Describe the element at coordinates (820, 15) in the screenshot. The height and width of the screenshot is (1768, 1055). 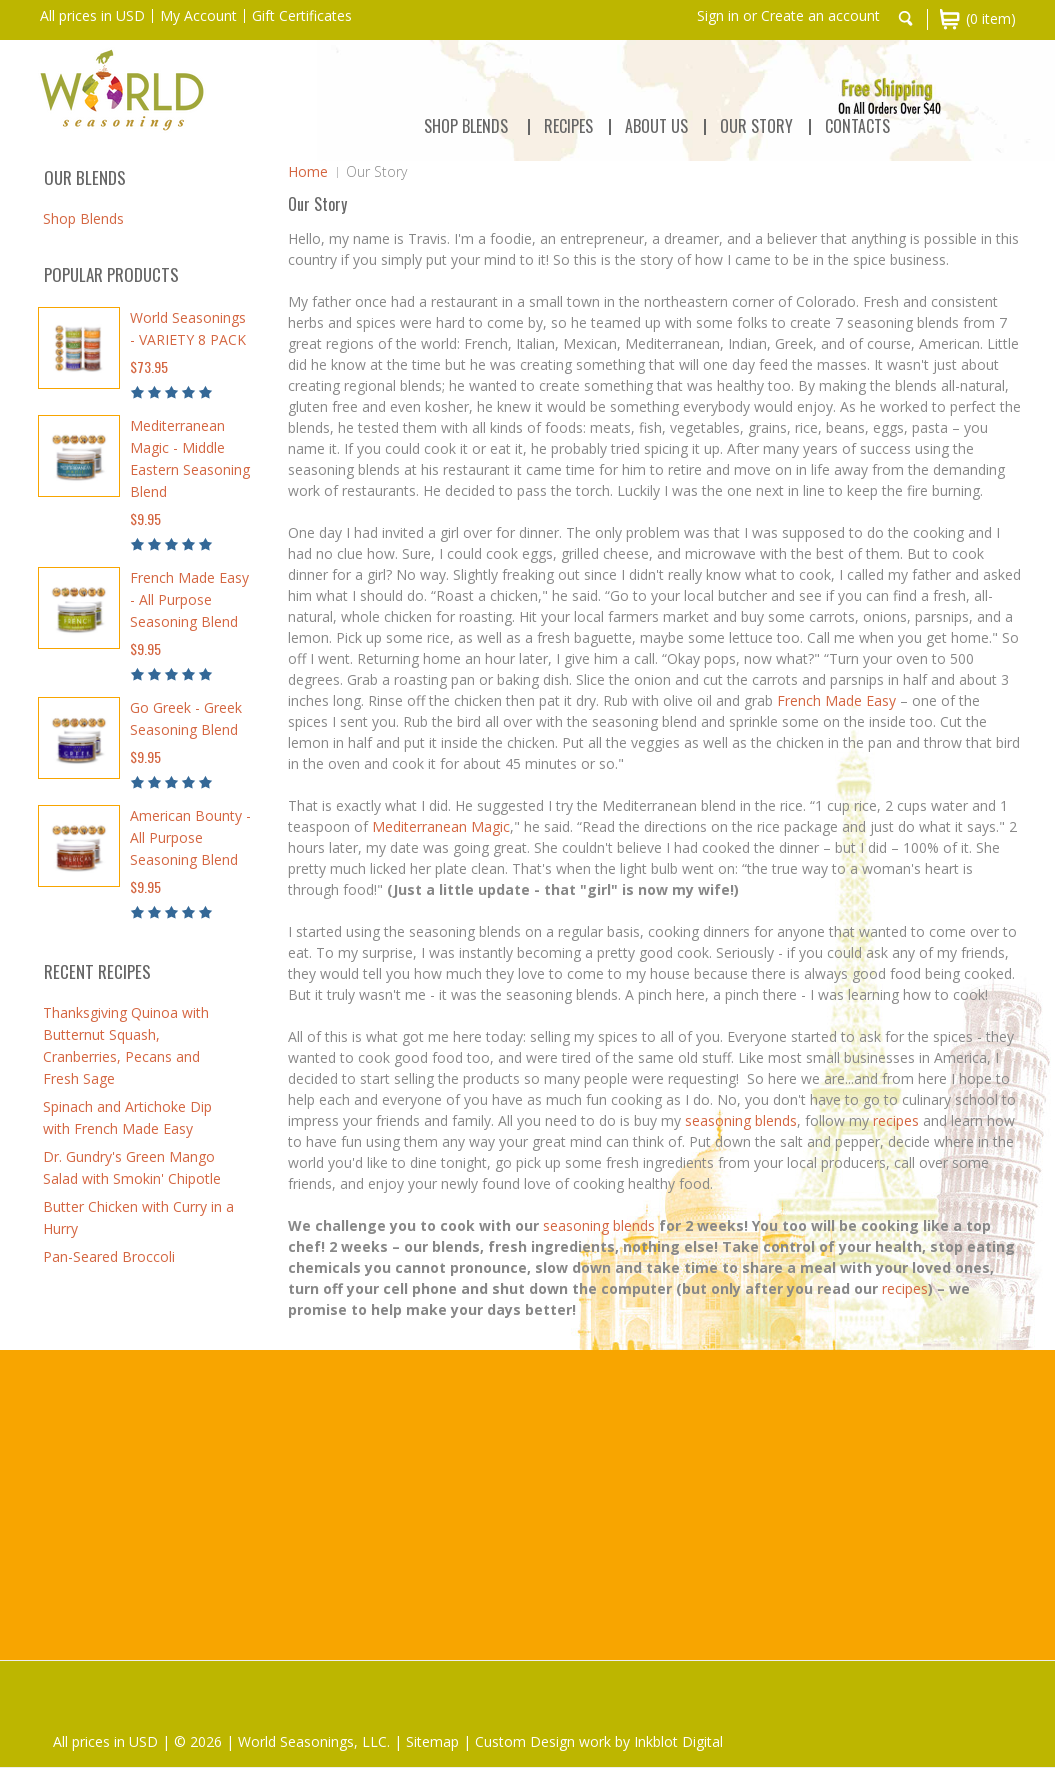
I see `Create an account` at that location.